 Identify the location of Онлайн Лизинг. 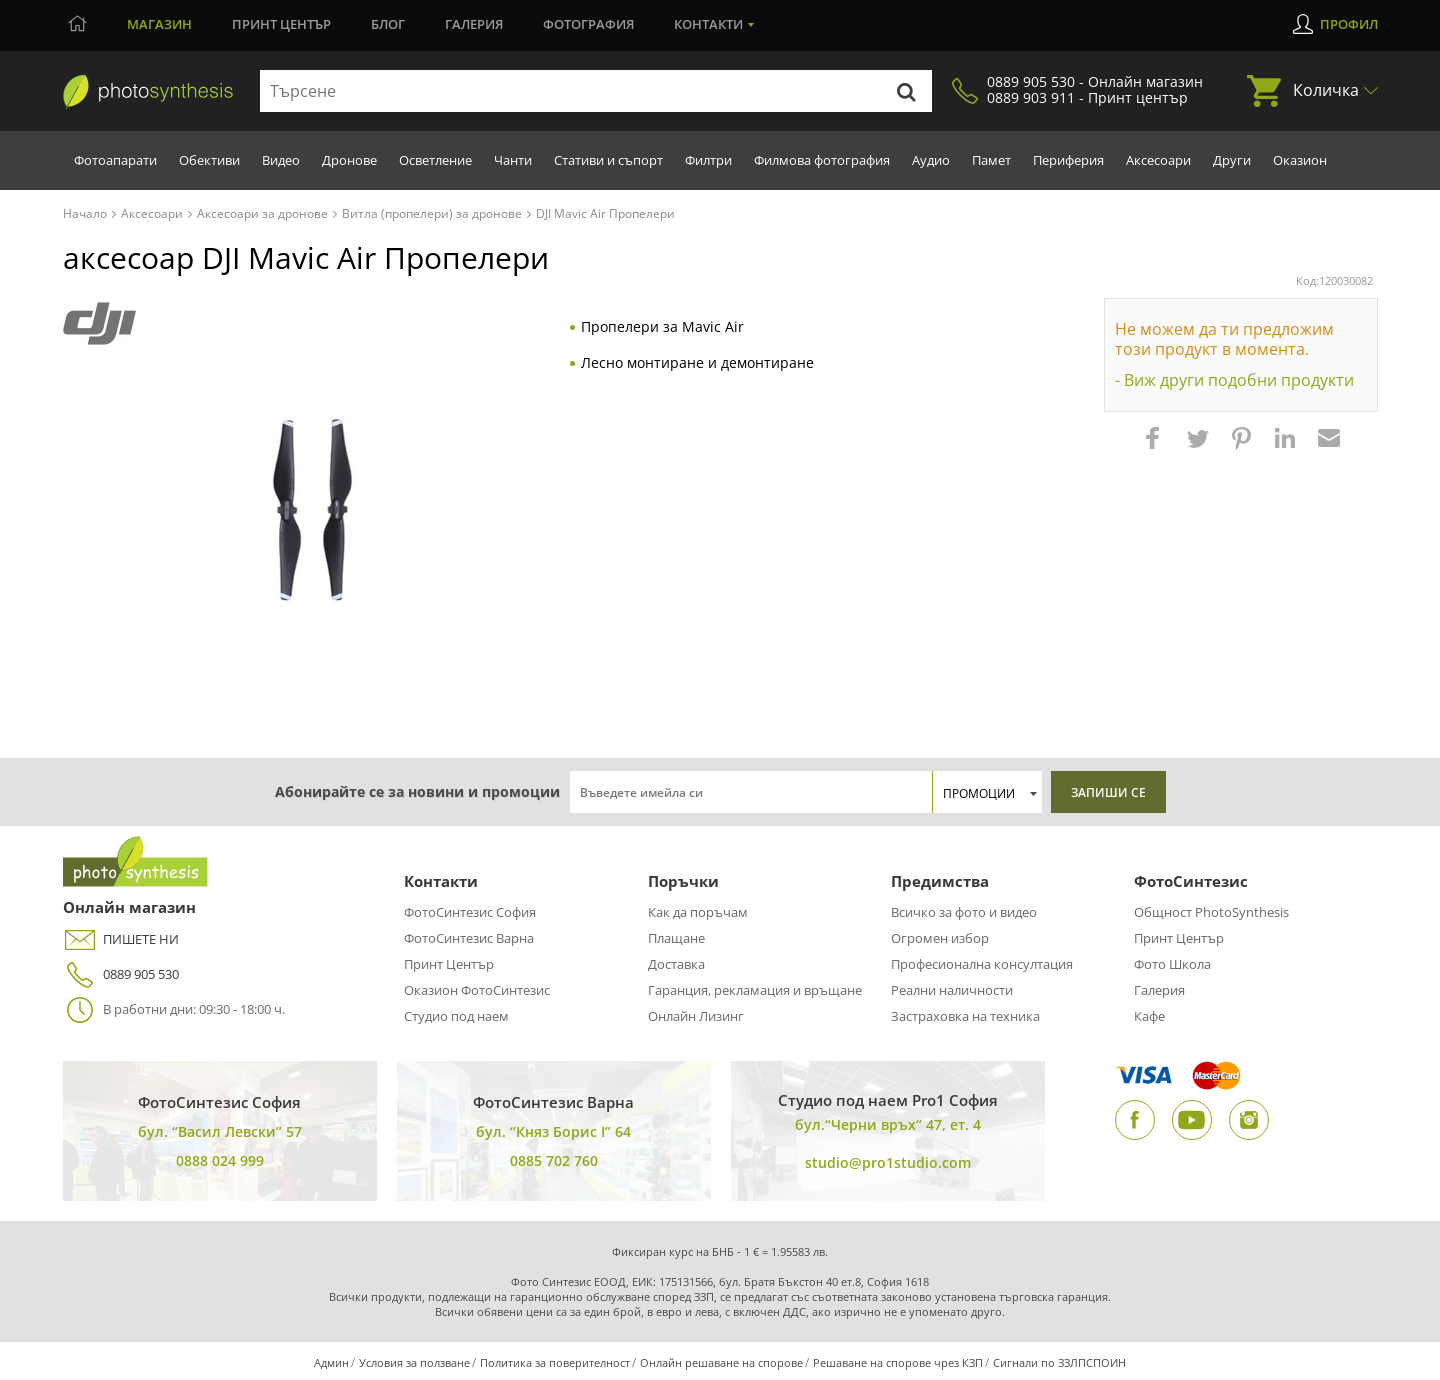
(696, 1016).